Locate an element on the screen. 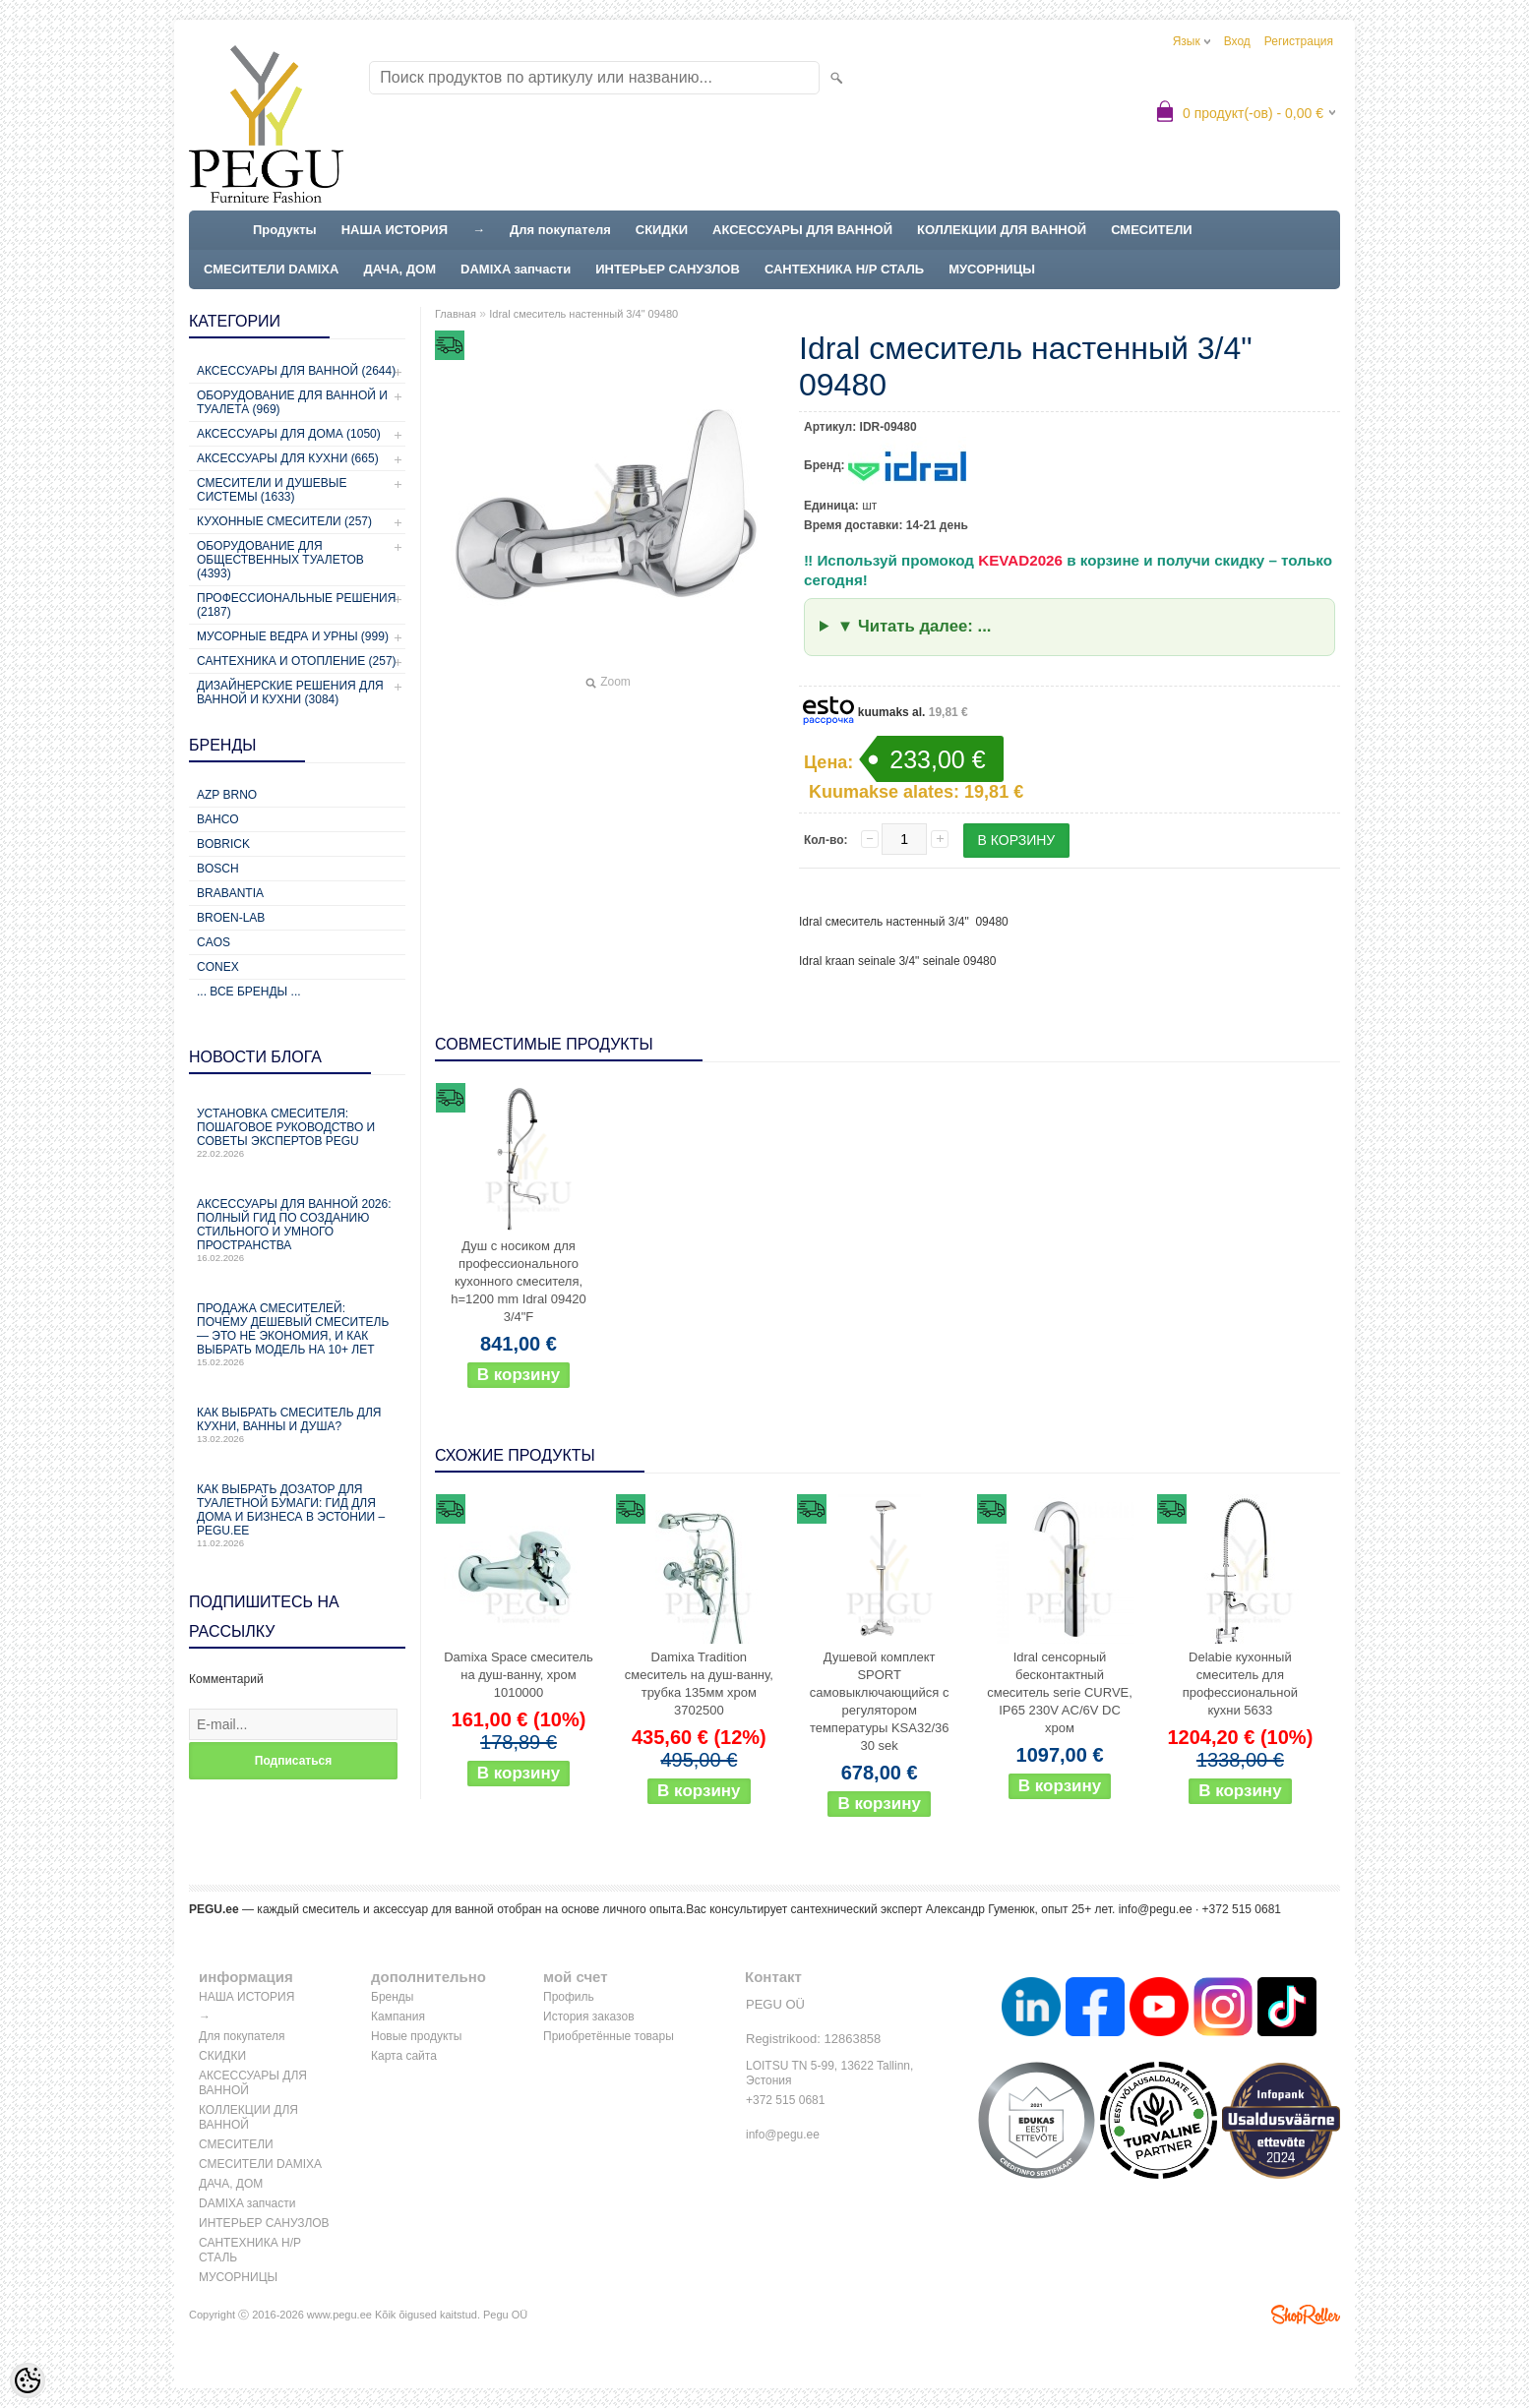 The image size is (1529, 2408). Приобретённые товары is located at coordinates (608, 2036).